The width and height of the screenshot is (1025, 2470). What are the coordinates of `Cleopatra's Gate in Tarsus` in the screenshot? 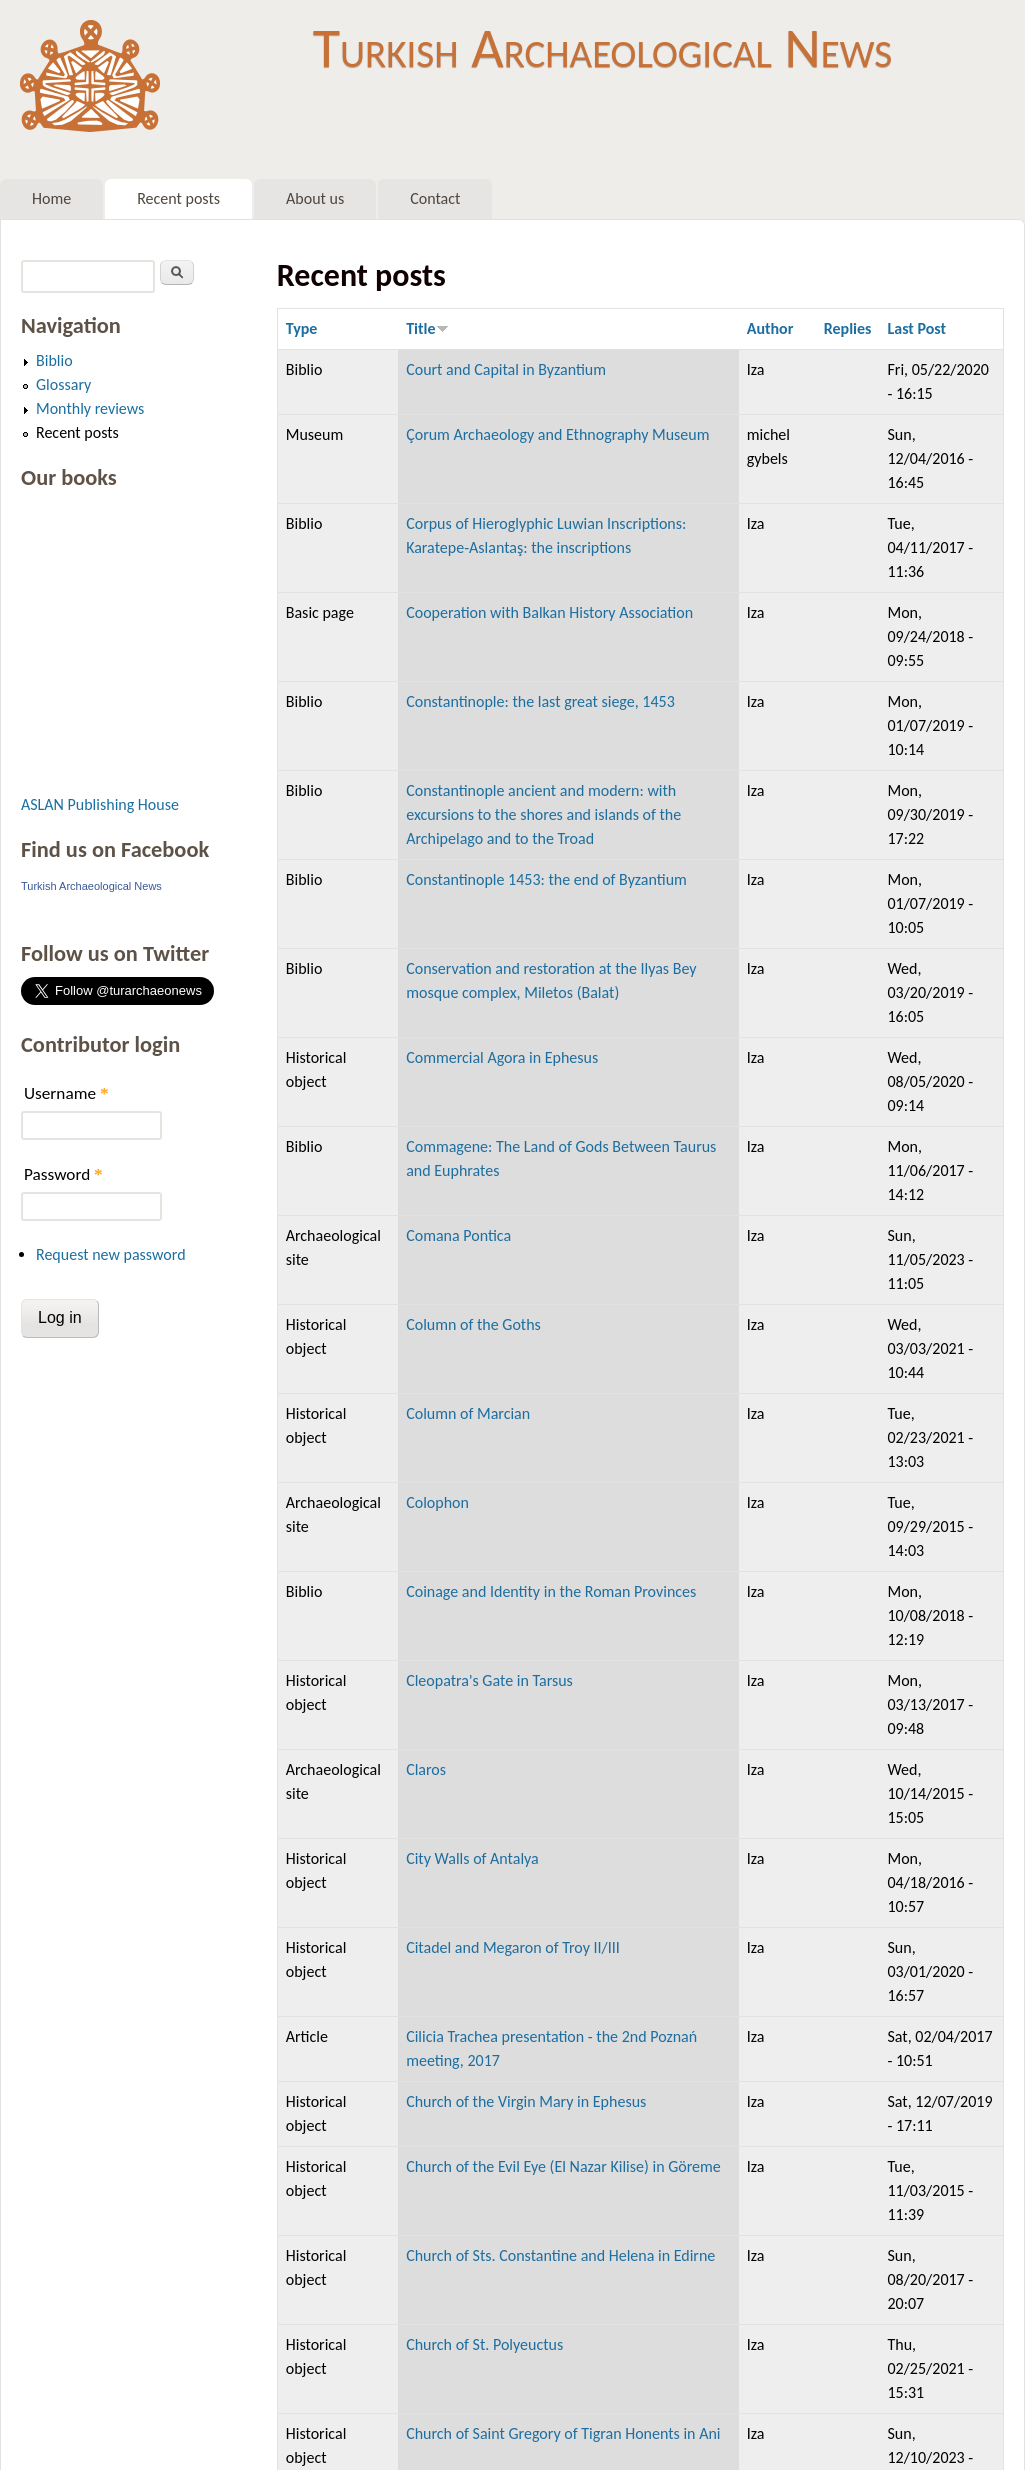 It's located at (489, 1680).